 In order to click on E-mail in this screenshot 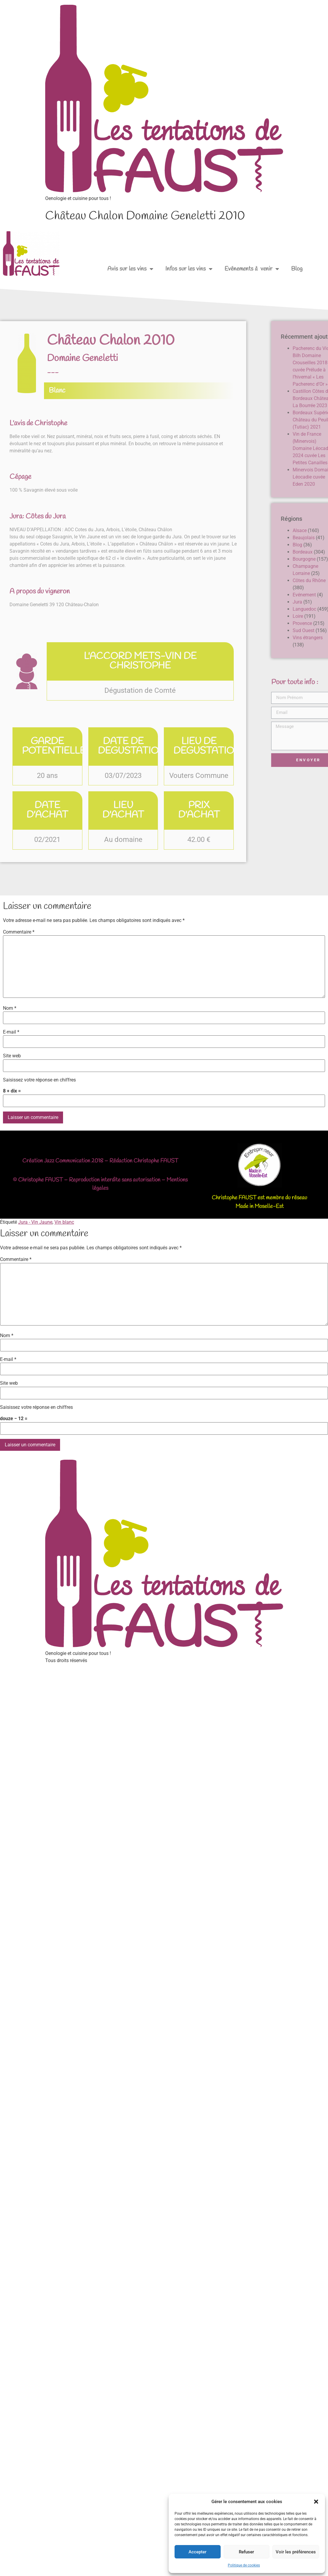, I will do `click(11, 1032)`.